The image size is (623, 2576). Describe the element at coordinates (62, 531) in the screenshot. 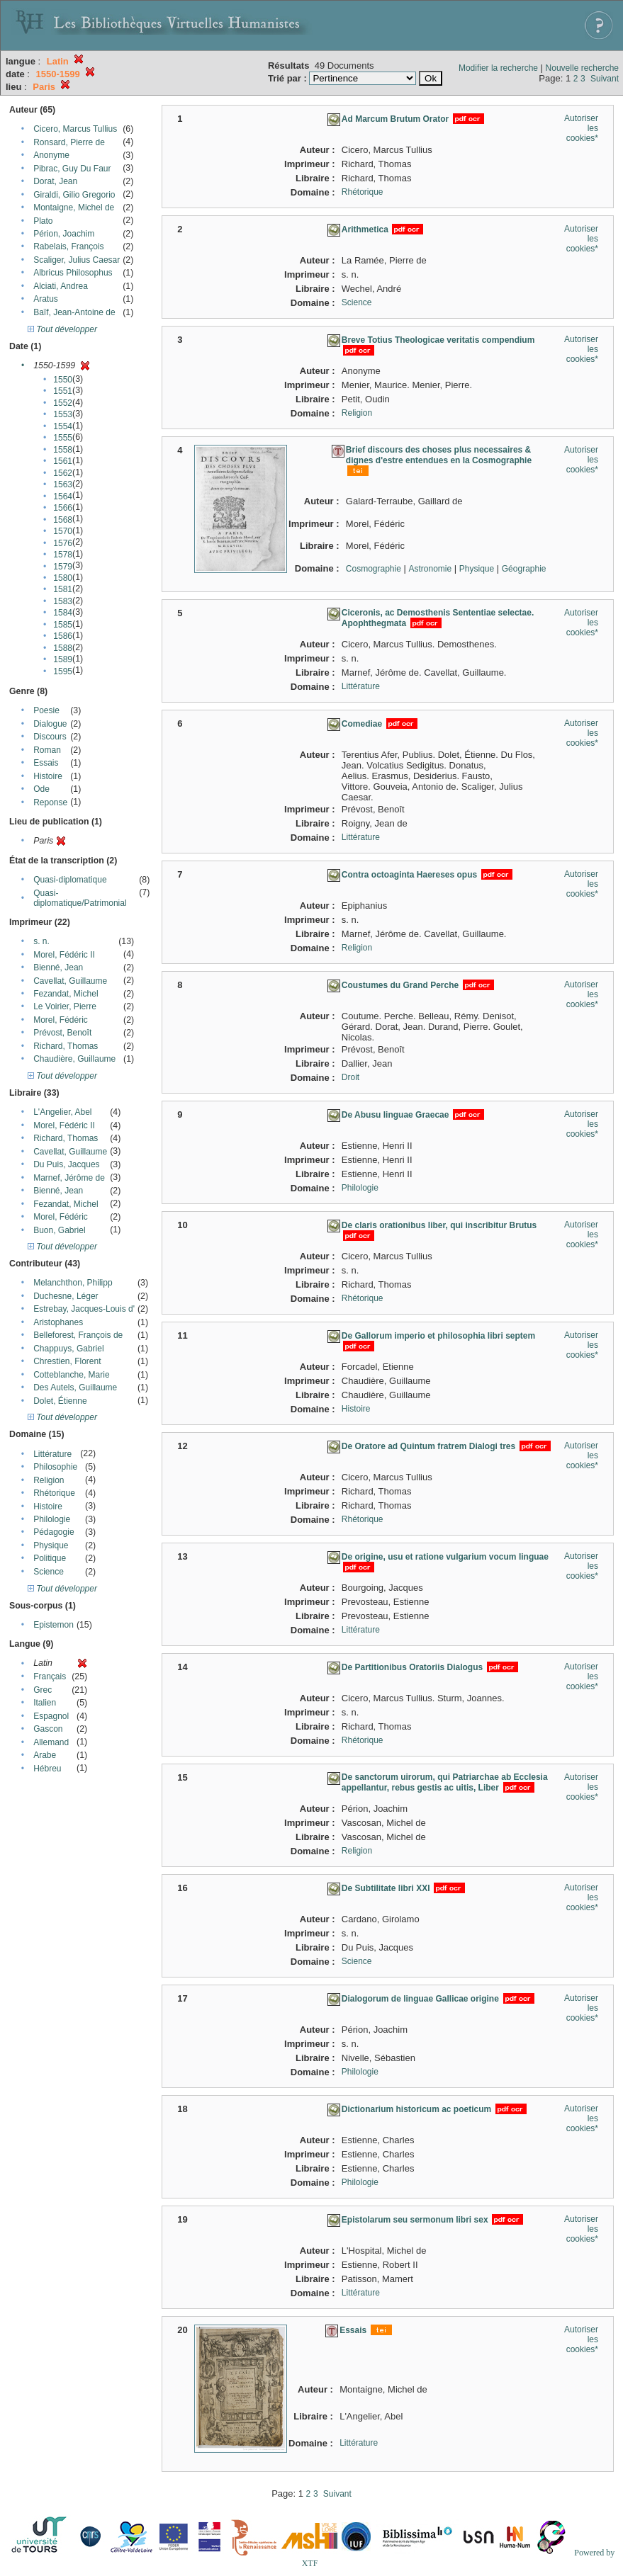

I see `1570` at that location.